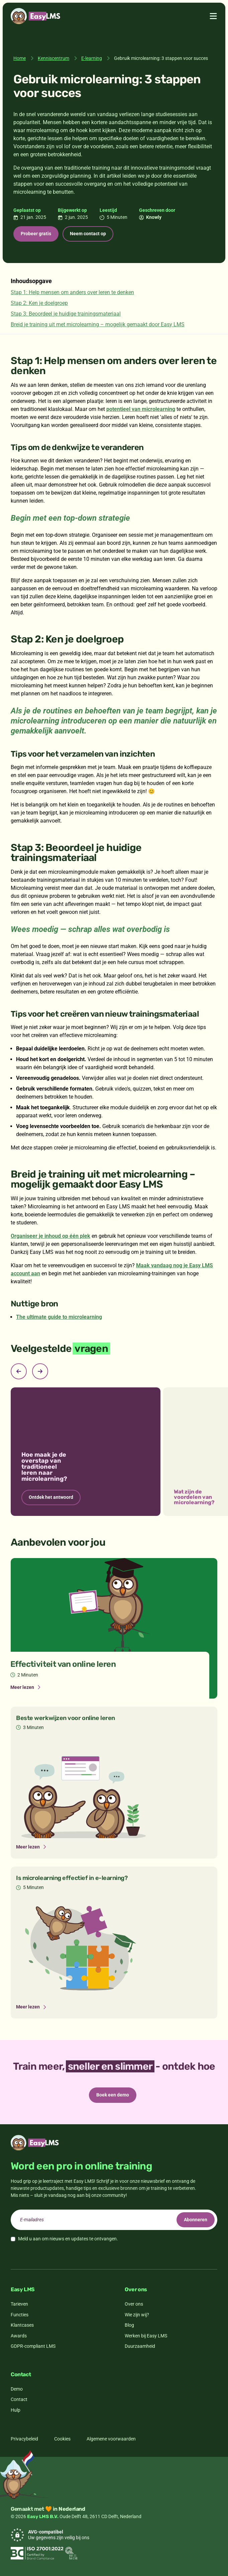  What do you see at coordinates (33, 2346) in the screenshot?
I see `GDPR-compliant LMS` at bounding box center [33, 2346].